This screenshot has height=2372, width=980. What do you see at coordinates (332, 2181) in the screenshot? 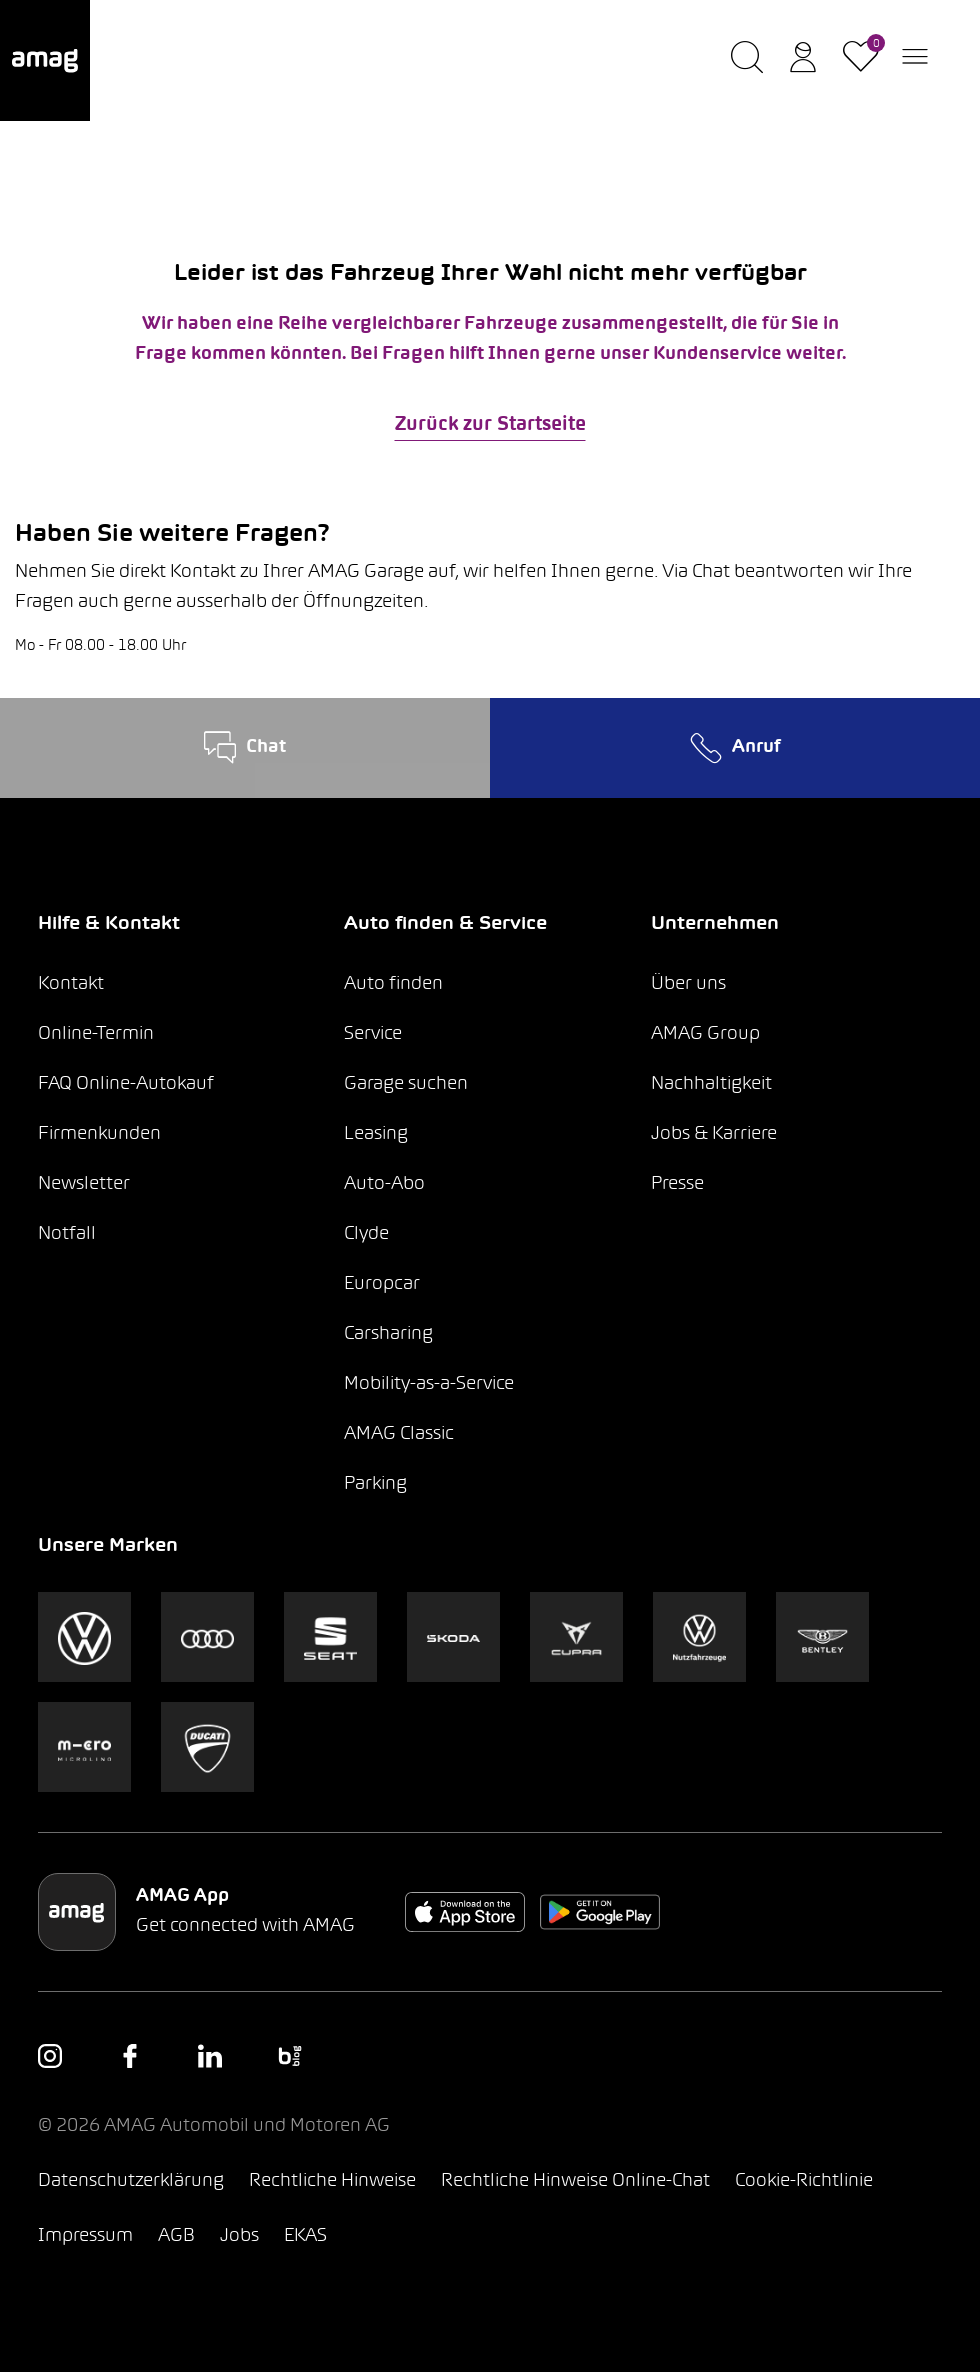
I see `Rechtliche Hinweise` at bounding box center [332, 2181].